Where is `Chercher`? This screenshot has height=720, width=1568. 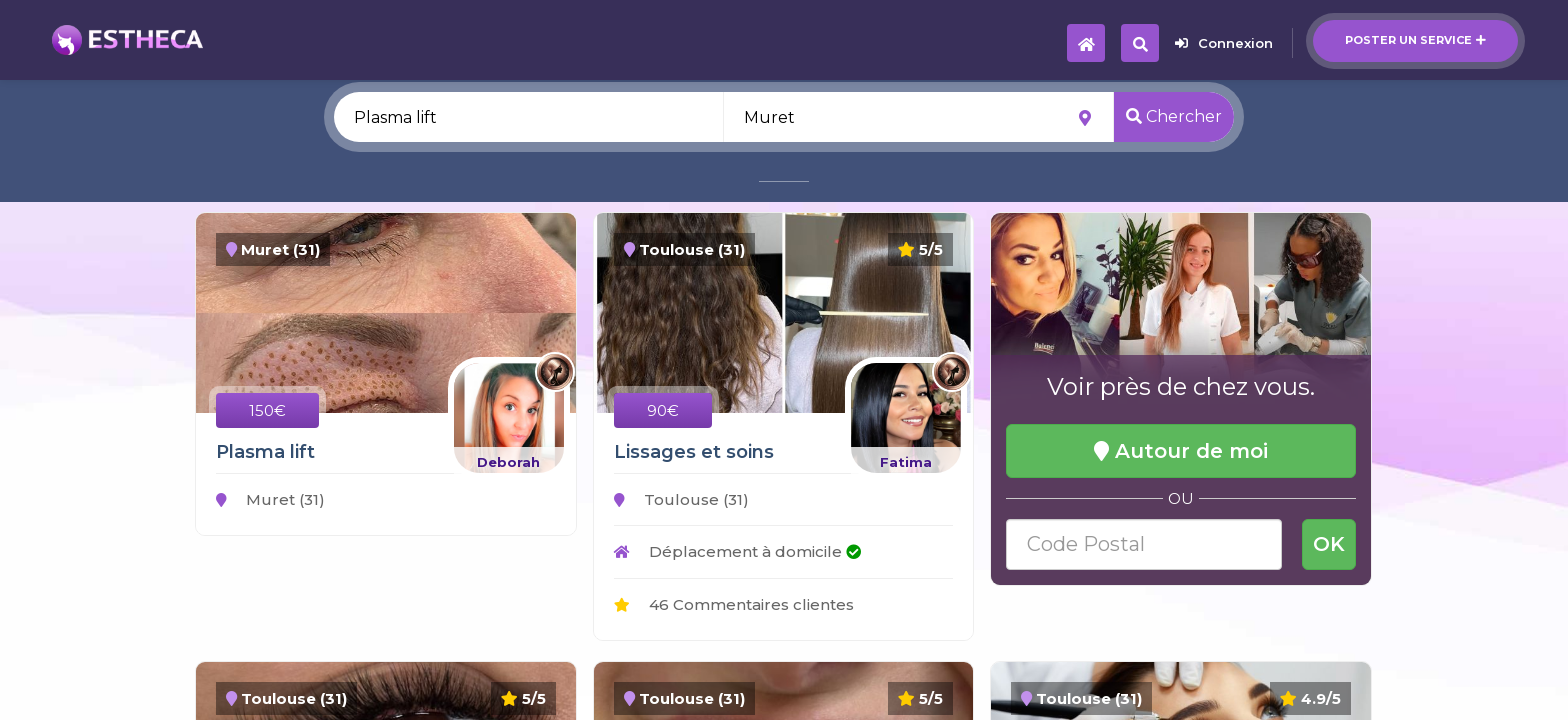
Chercher is located at coordinates (1174, 116).